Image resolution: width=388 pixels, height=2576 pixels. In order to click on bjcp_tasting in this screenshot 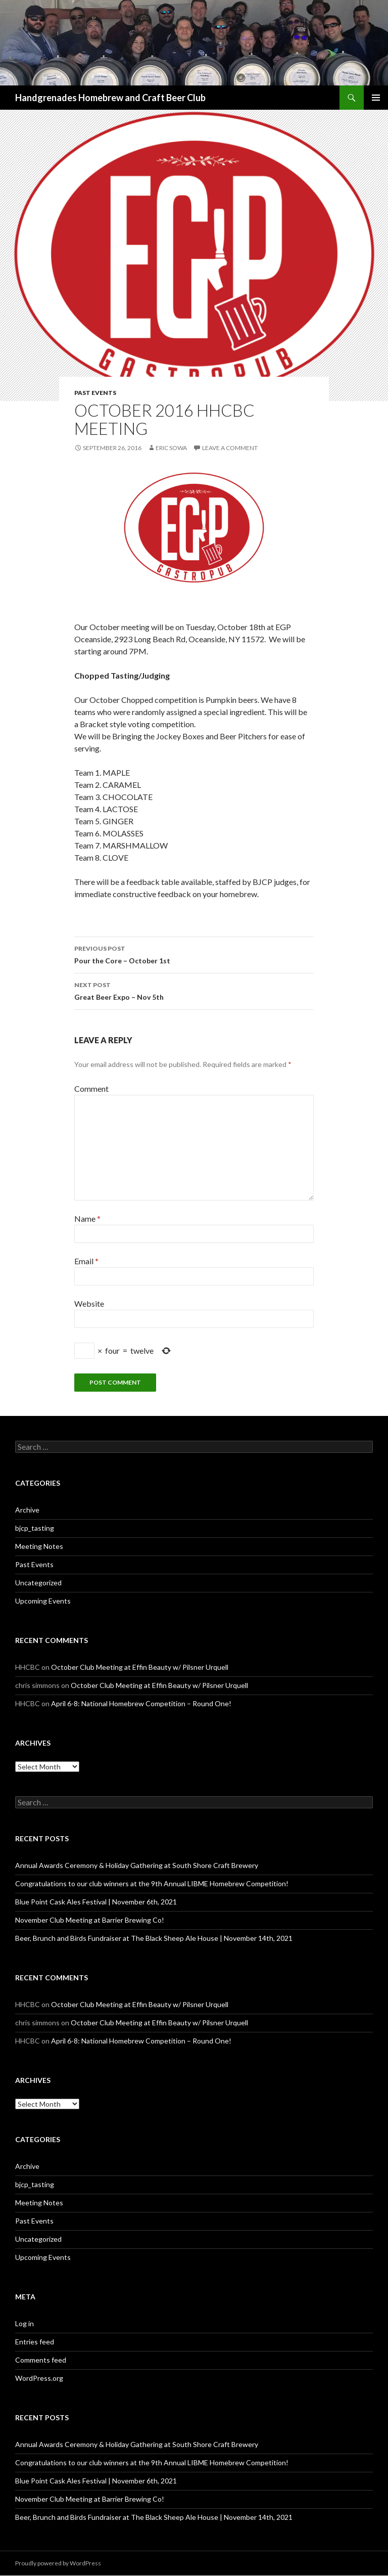, I will do `click(34, 1528)`.